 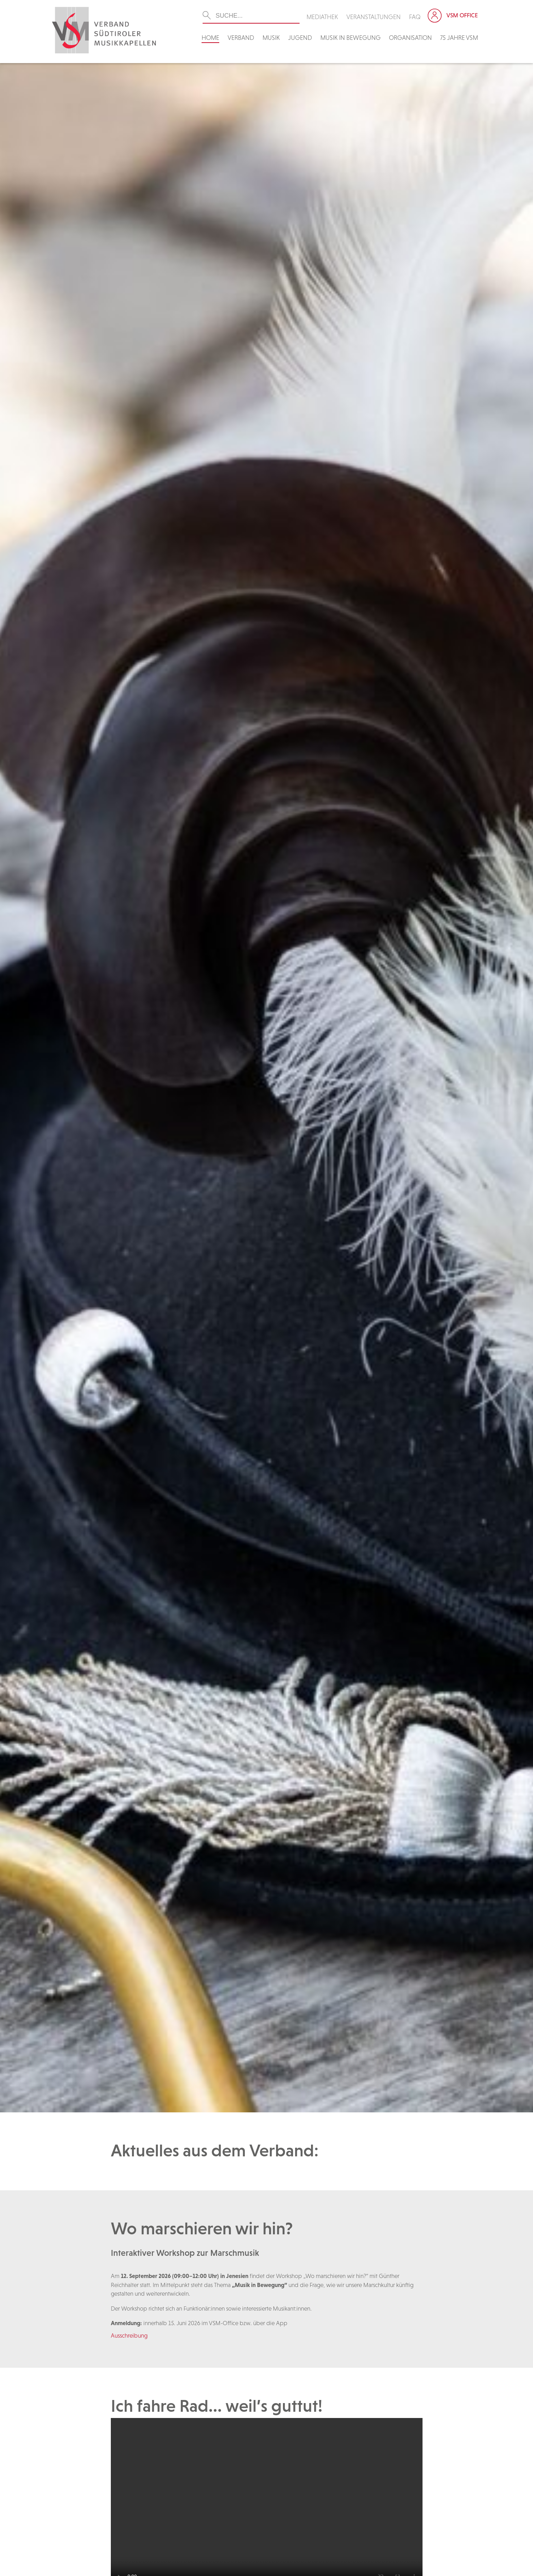 I want to click on Verband, so click(x=241, y=37).